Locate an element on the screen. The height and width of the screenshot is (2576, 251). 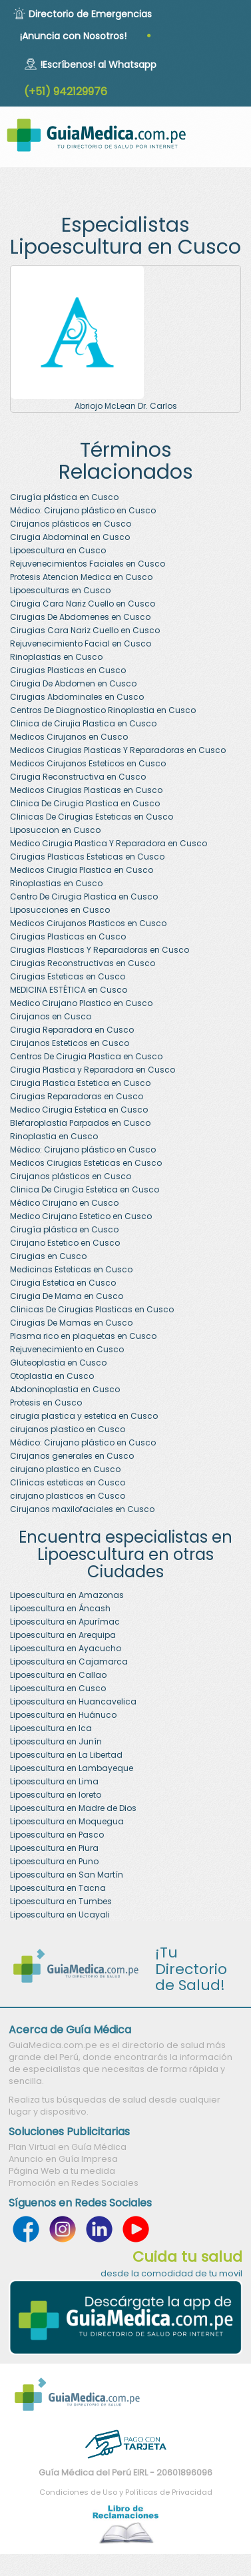
Directorio de Emergencias is located at coordinates (90, 14).